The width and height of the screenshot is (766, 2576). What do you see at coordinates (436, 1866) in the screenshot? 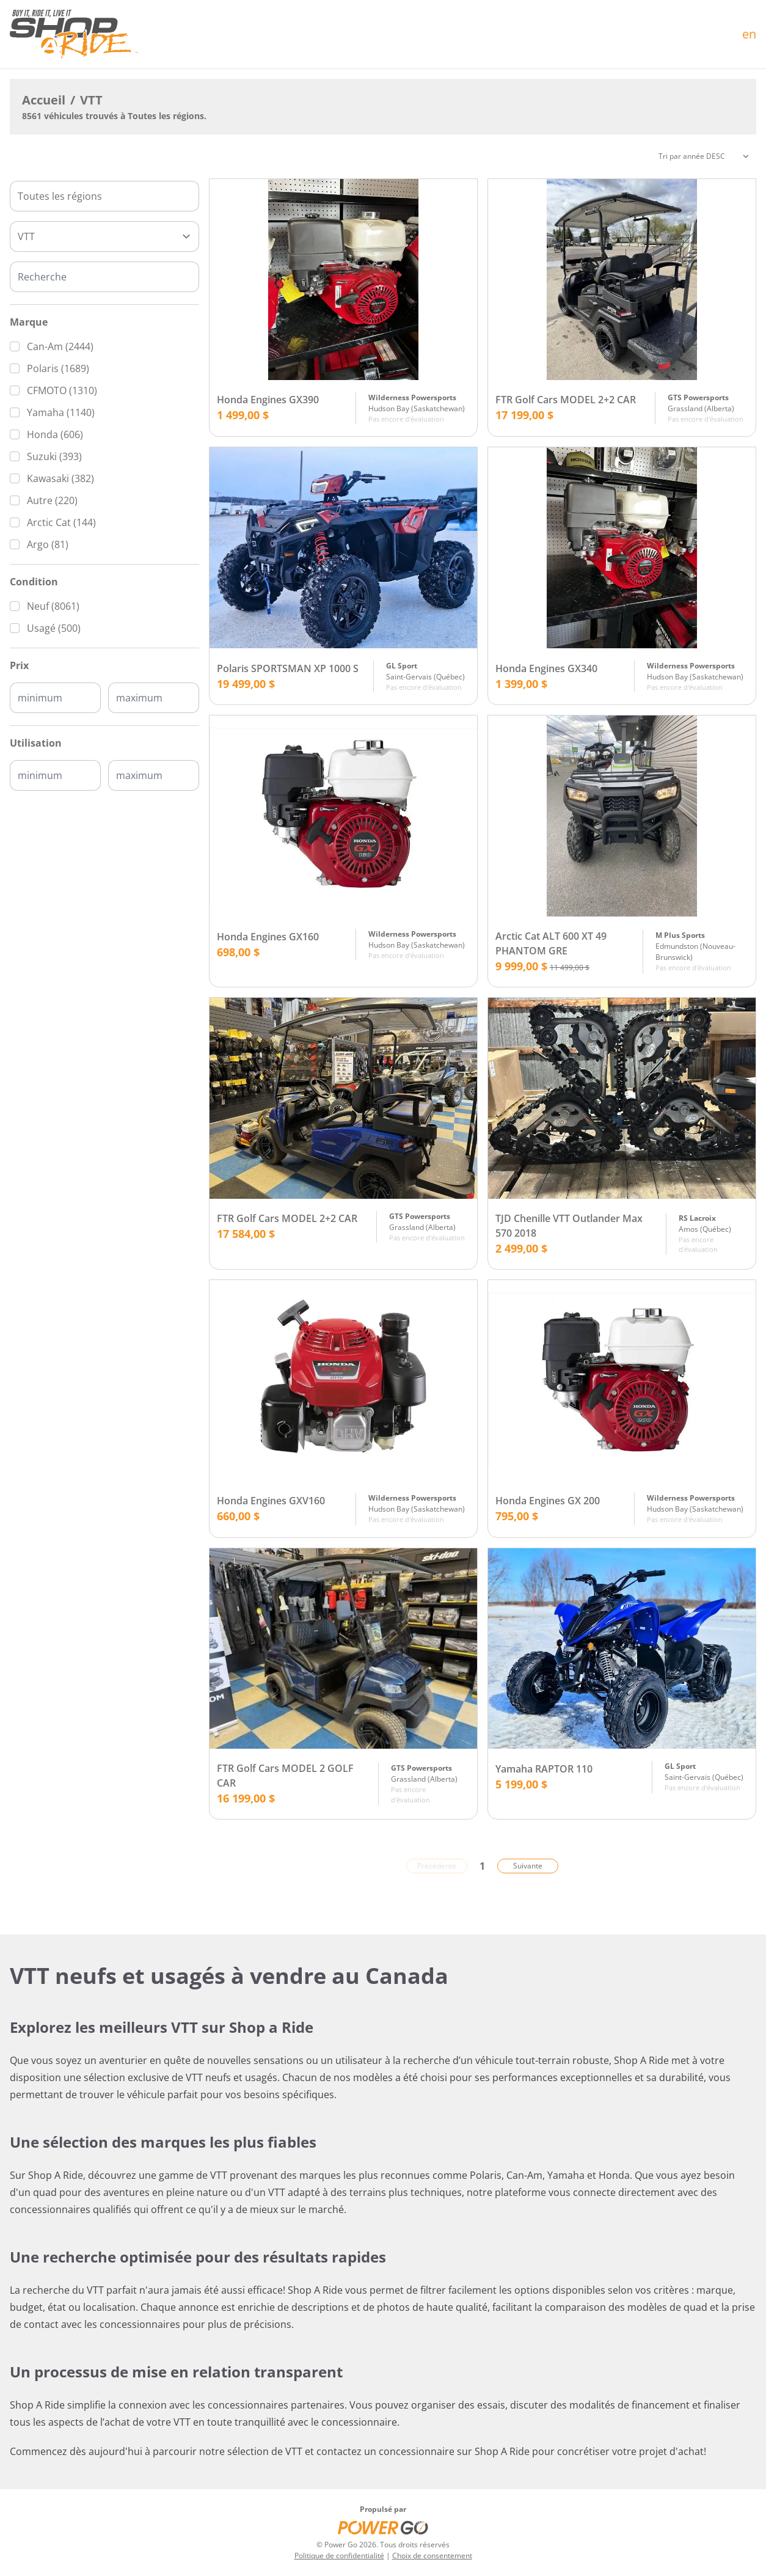
I see `Précédente` at bounding box center [436, 1866].